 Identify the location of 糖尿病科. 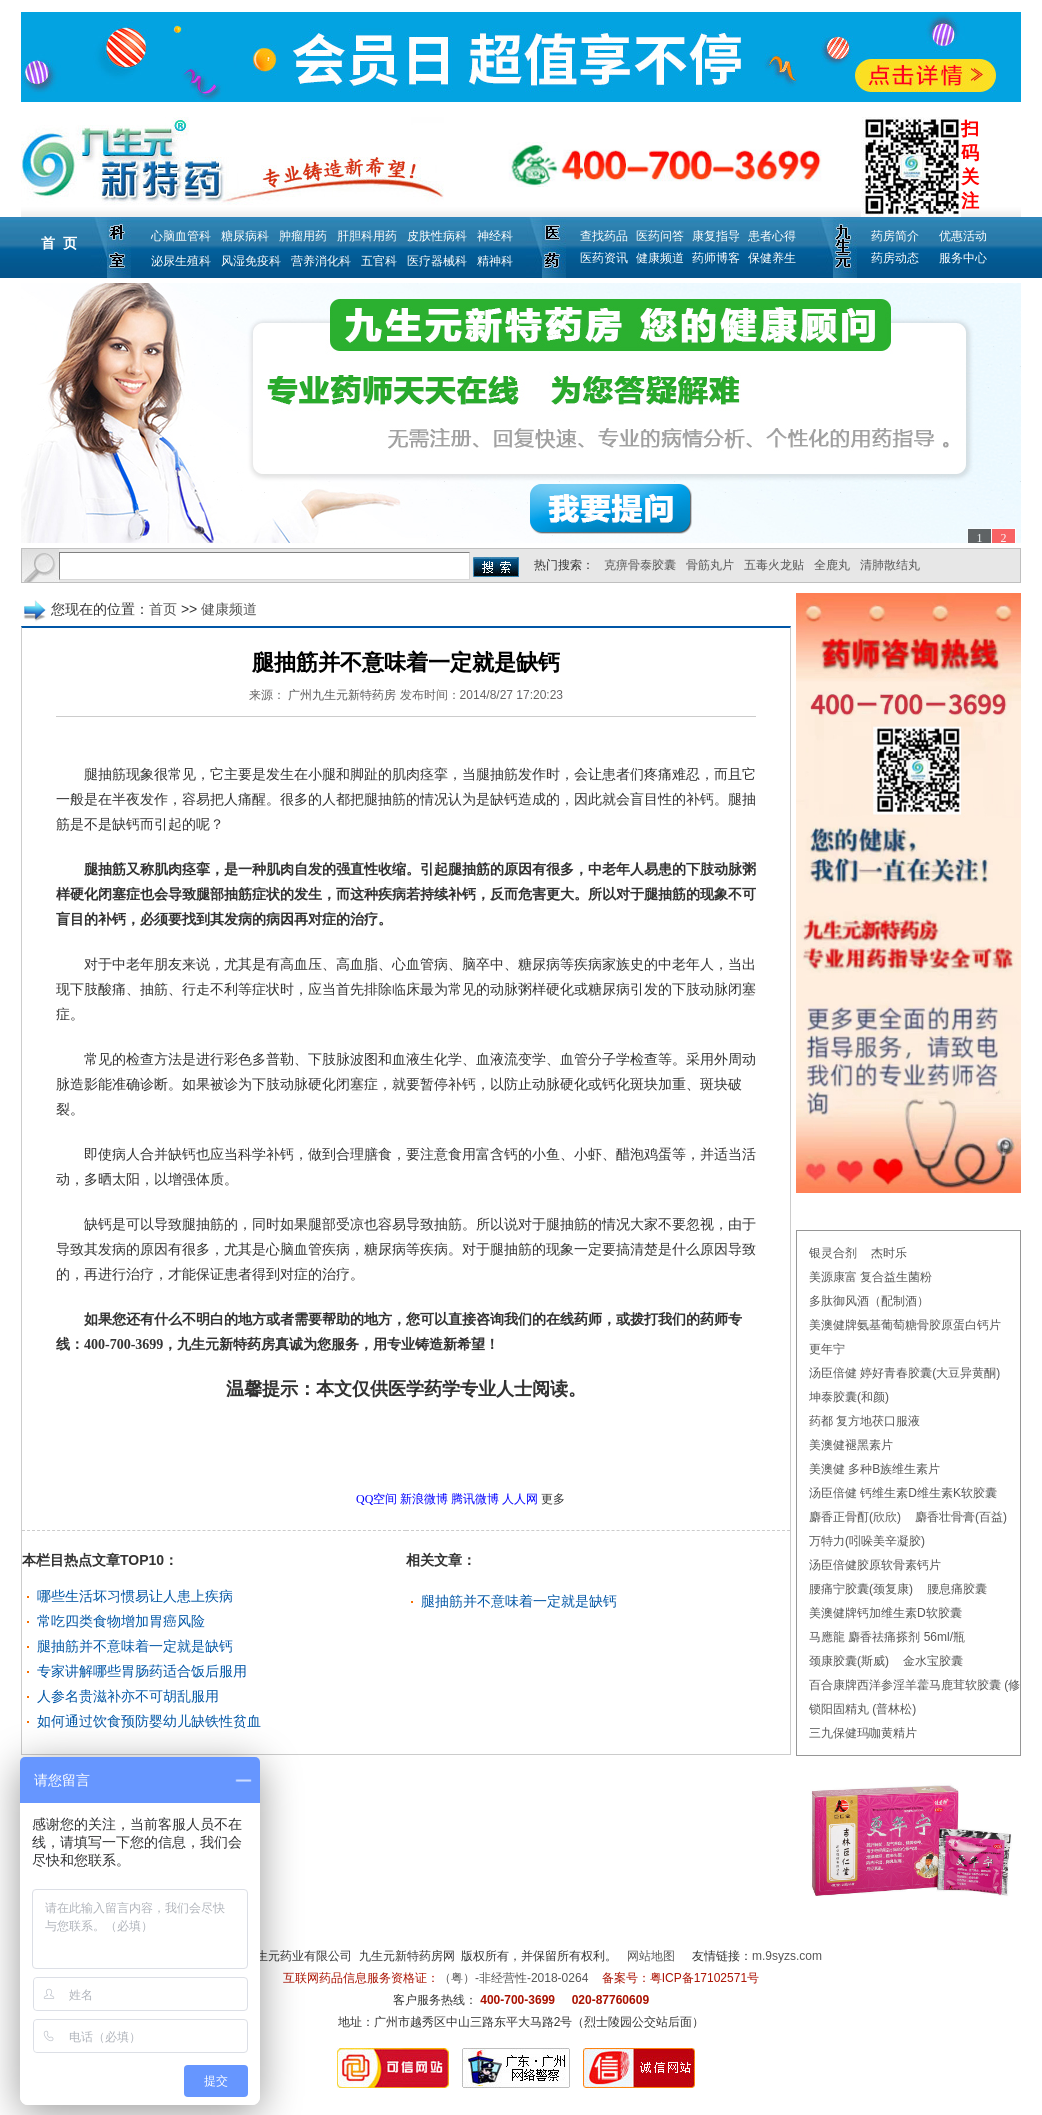
(245, 236).